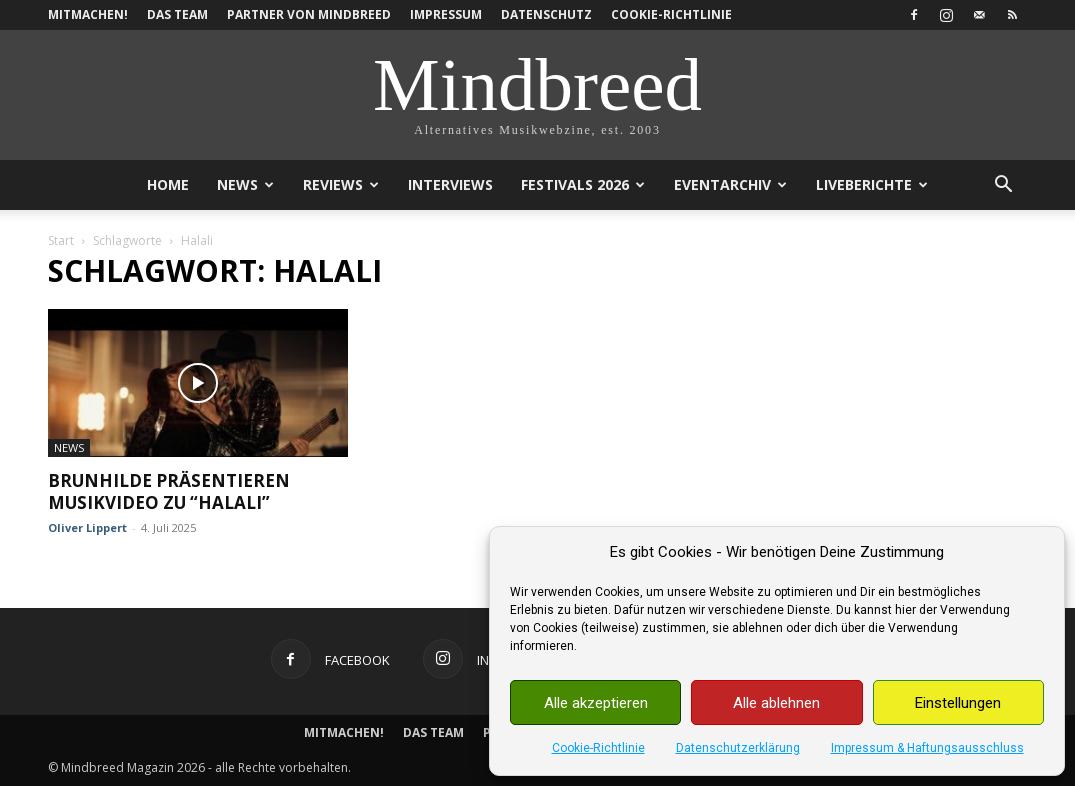  Describe the element at coordinates (776, 703) in the screenshot. I see `Alle ablehnen` at that location.